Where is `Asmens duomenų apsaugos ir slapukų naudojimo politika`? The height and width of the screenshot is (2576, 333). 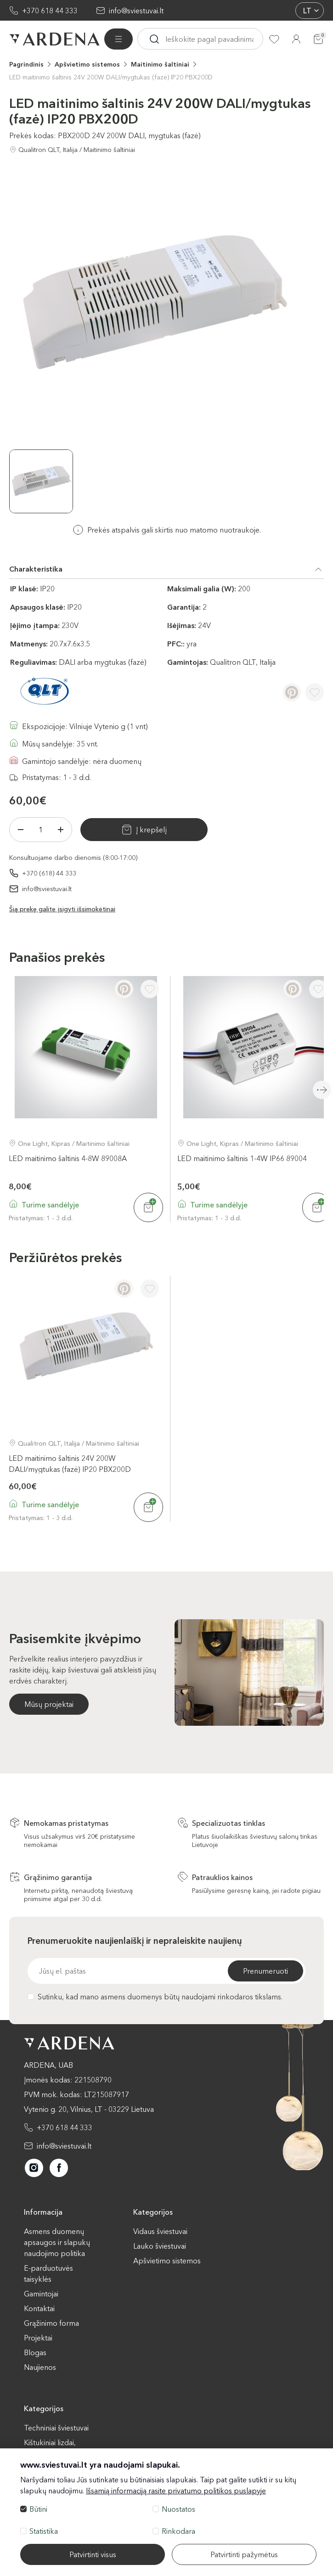 Asmens duomenų apsaugos ir slapukų naudojimo politika is located at coordinates (57, 2242).